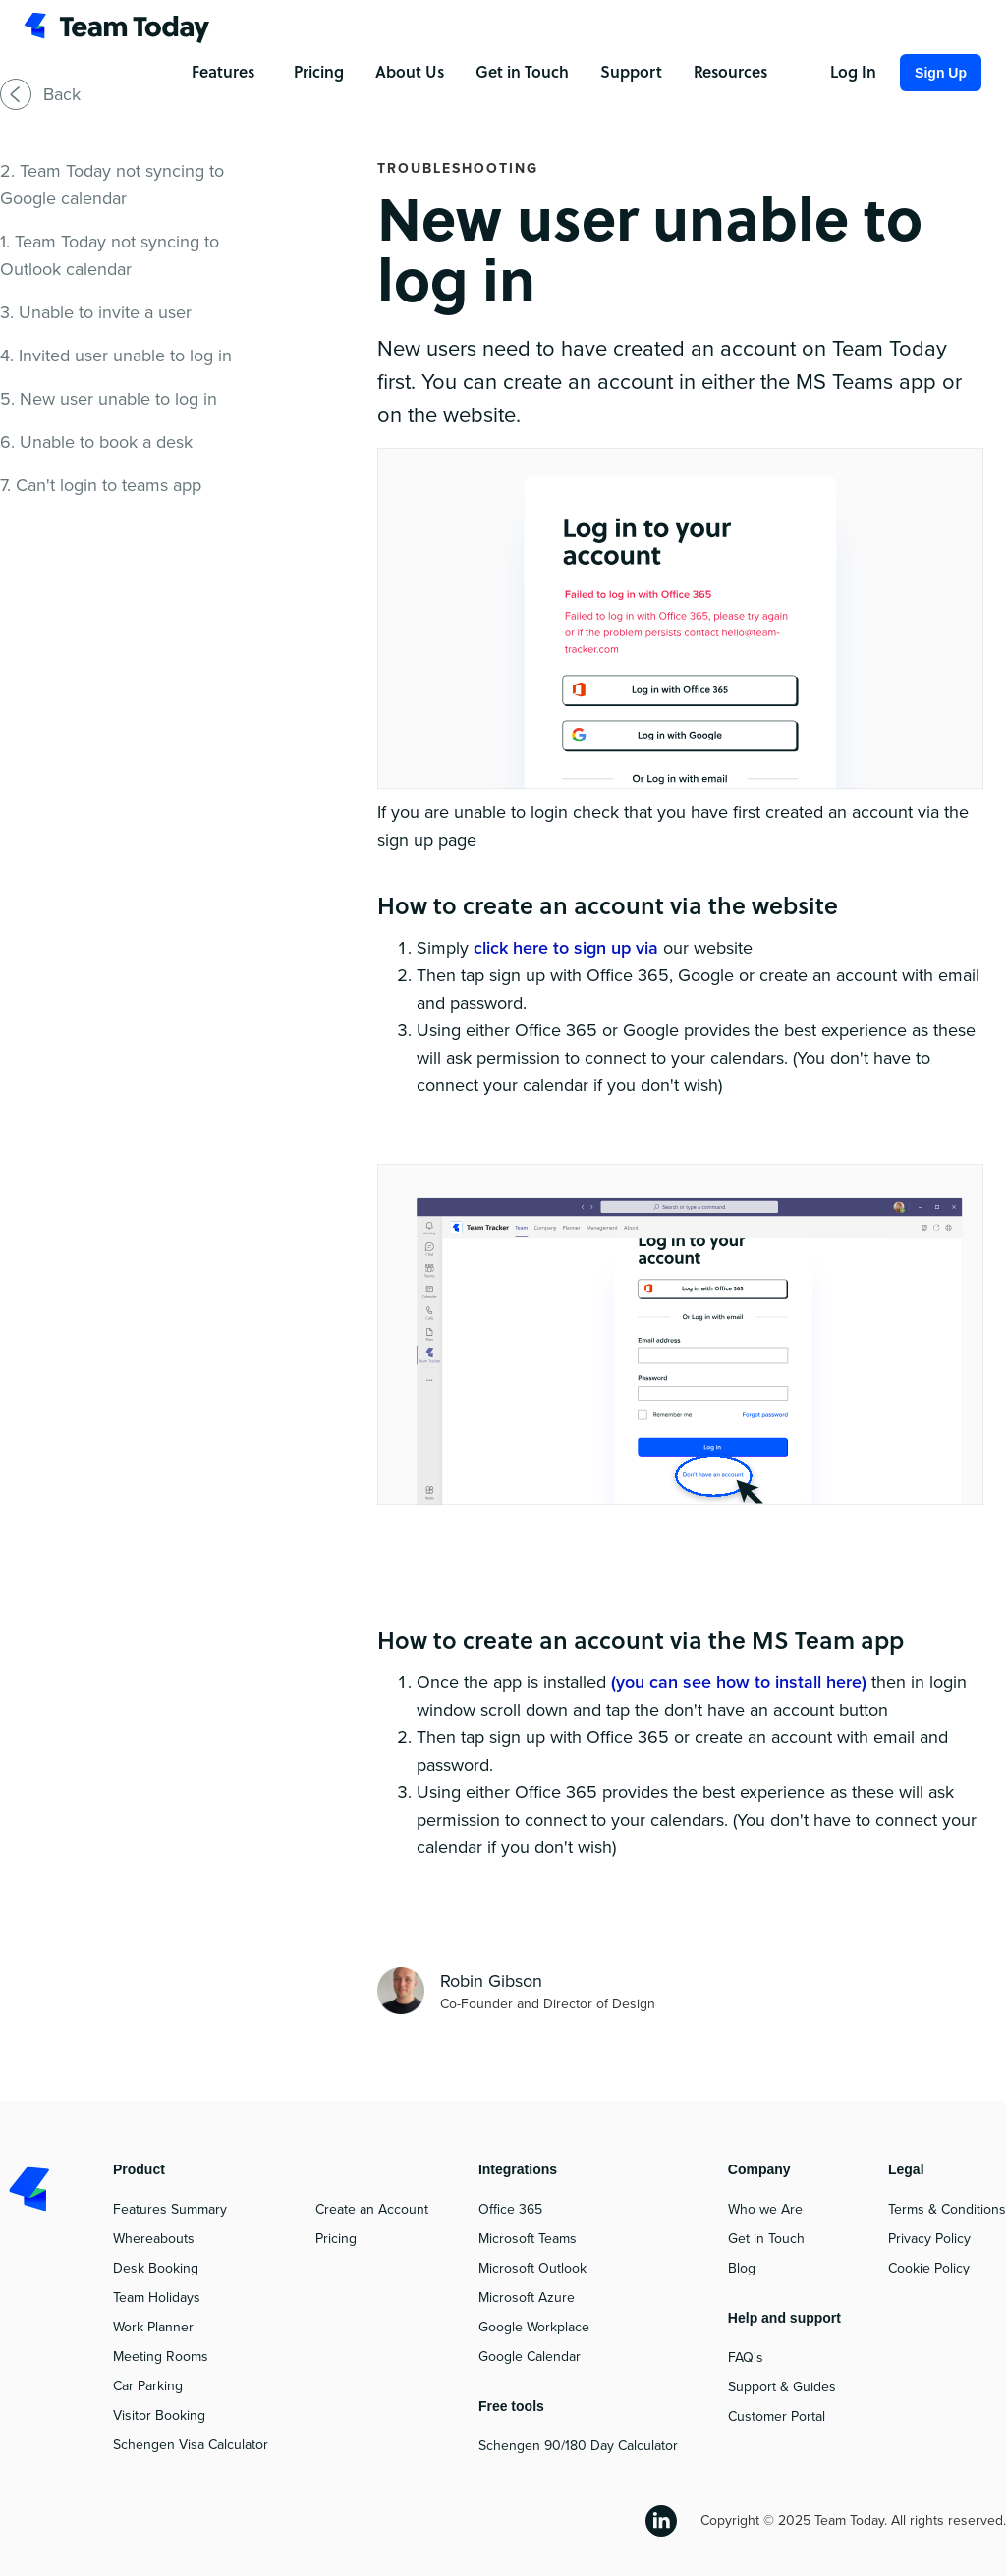 The width and height of the screenshot is (1006, 2576). What do you see at coordinates (160, 2356) in the screenshot?
I see `Meeting Rooms` at bounding box center [160, 2356].